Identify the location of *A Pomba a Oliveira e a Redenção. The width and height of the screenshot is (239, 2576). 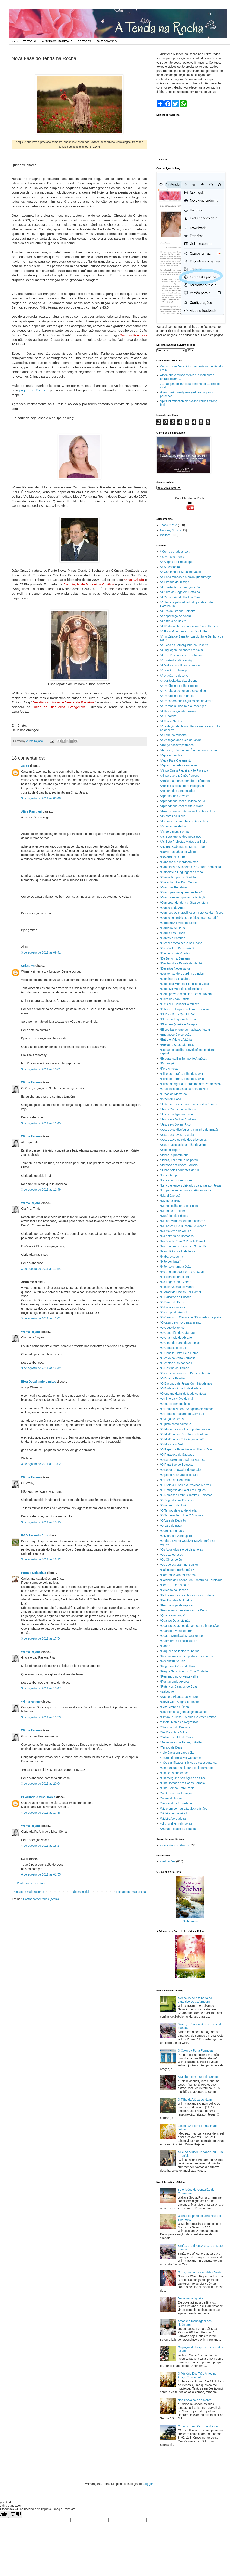
(183, 706).